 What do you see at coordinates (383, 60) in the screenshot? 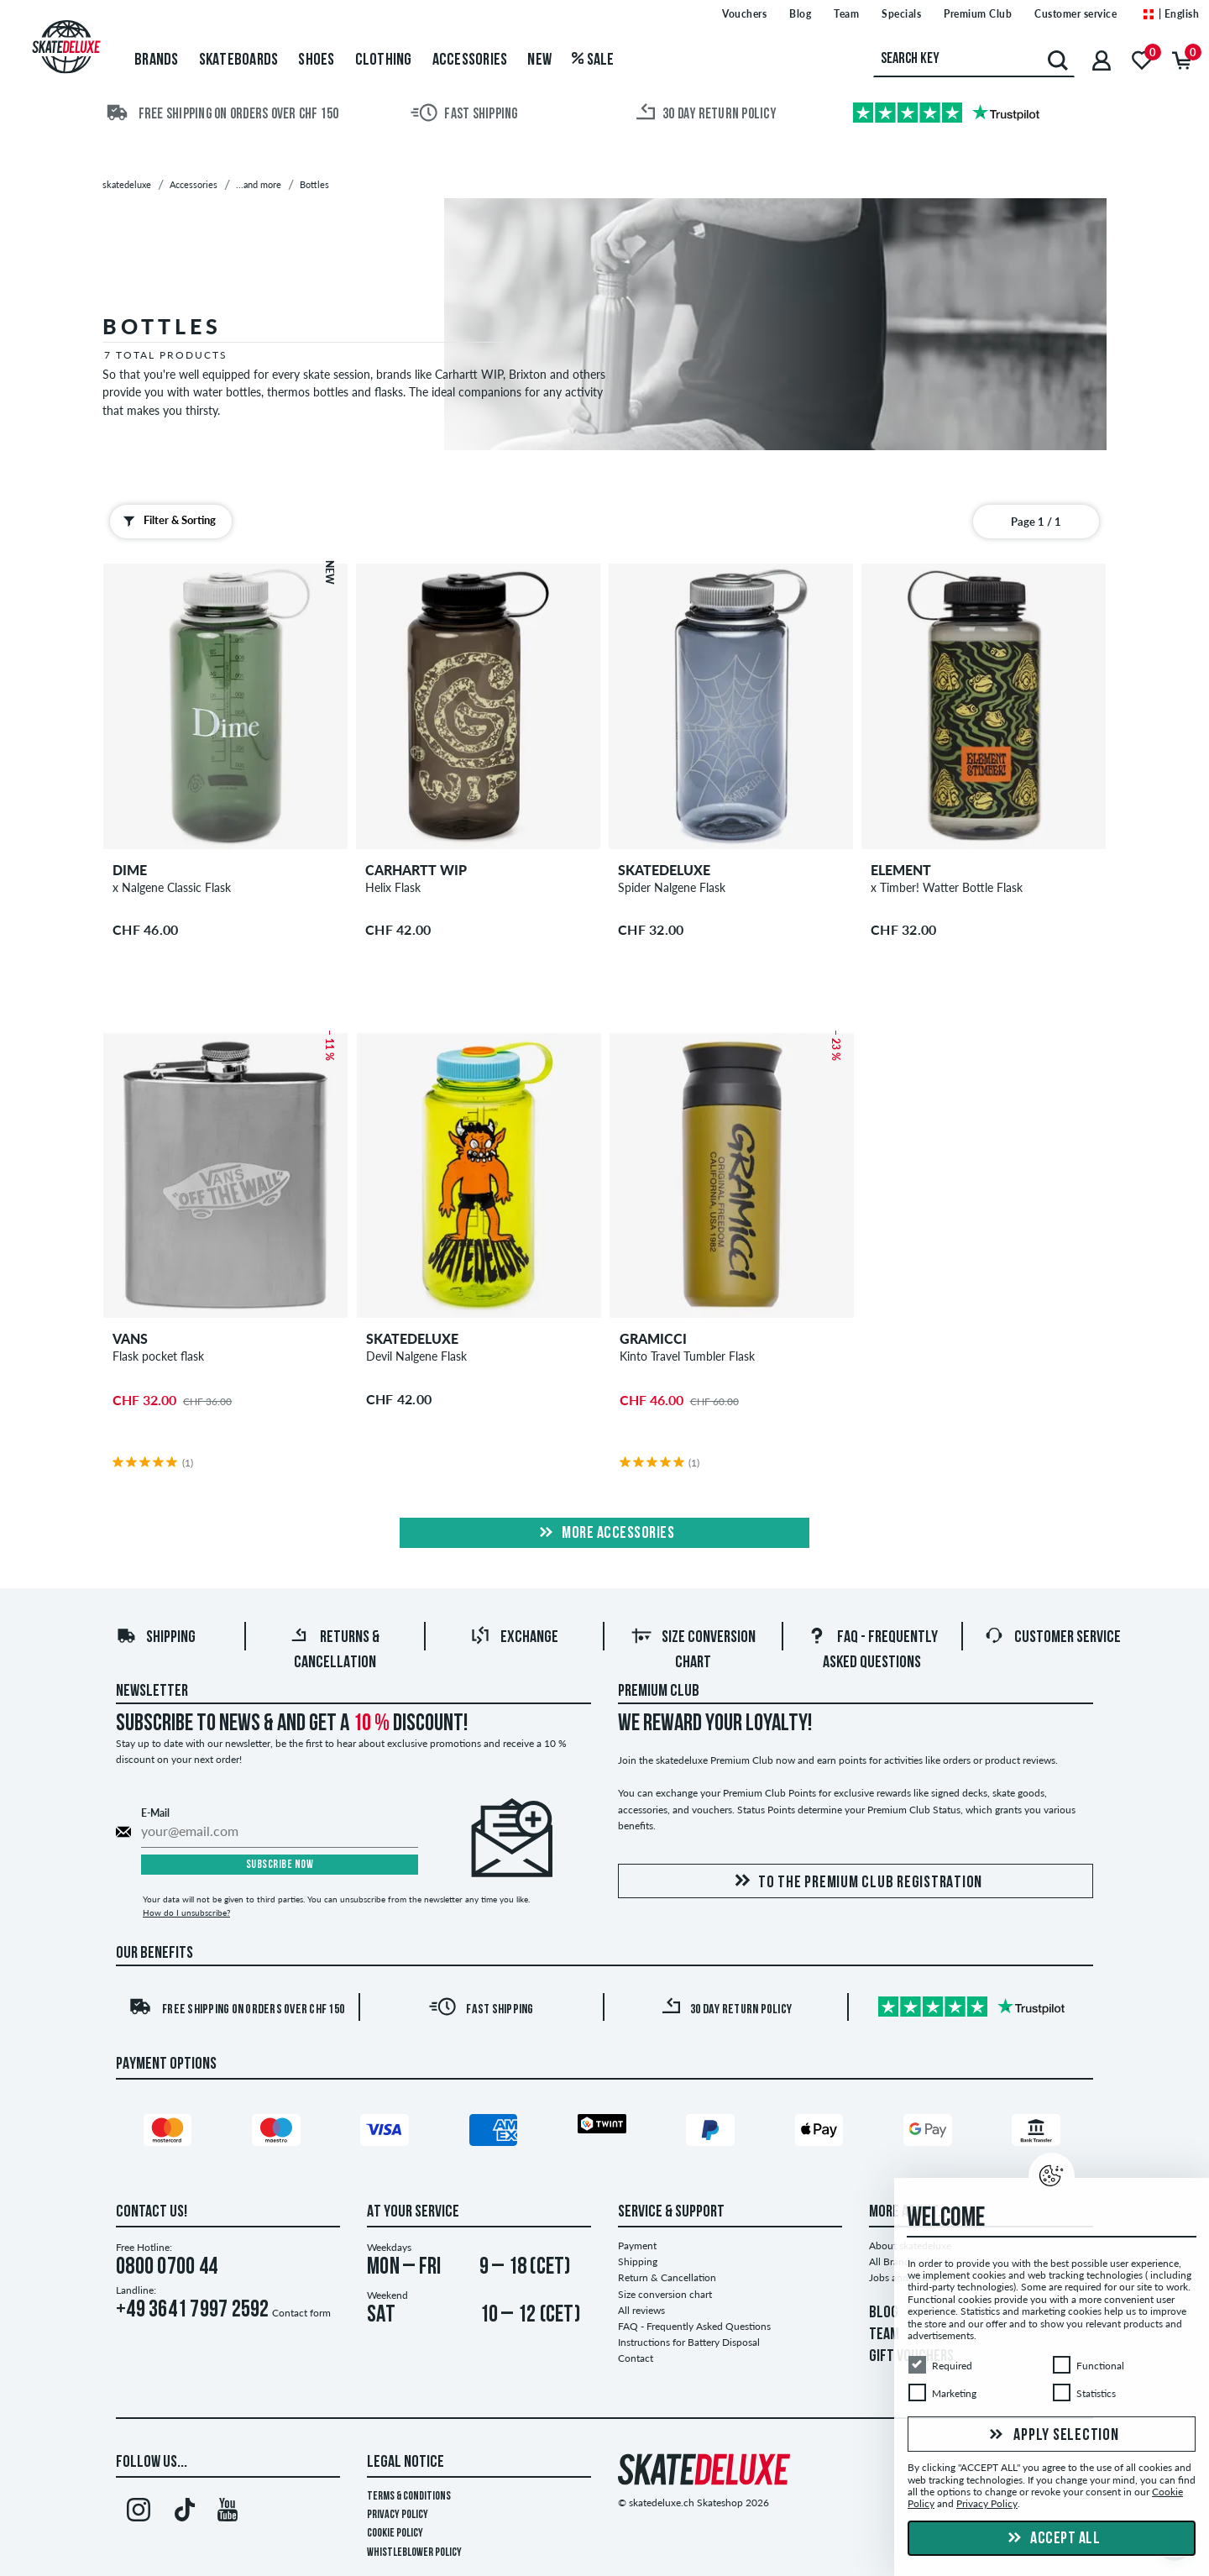
I see `Clothing [menuitem]` at bounding box center [383, 60].